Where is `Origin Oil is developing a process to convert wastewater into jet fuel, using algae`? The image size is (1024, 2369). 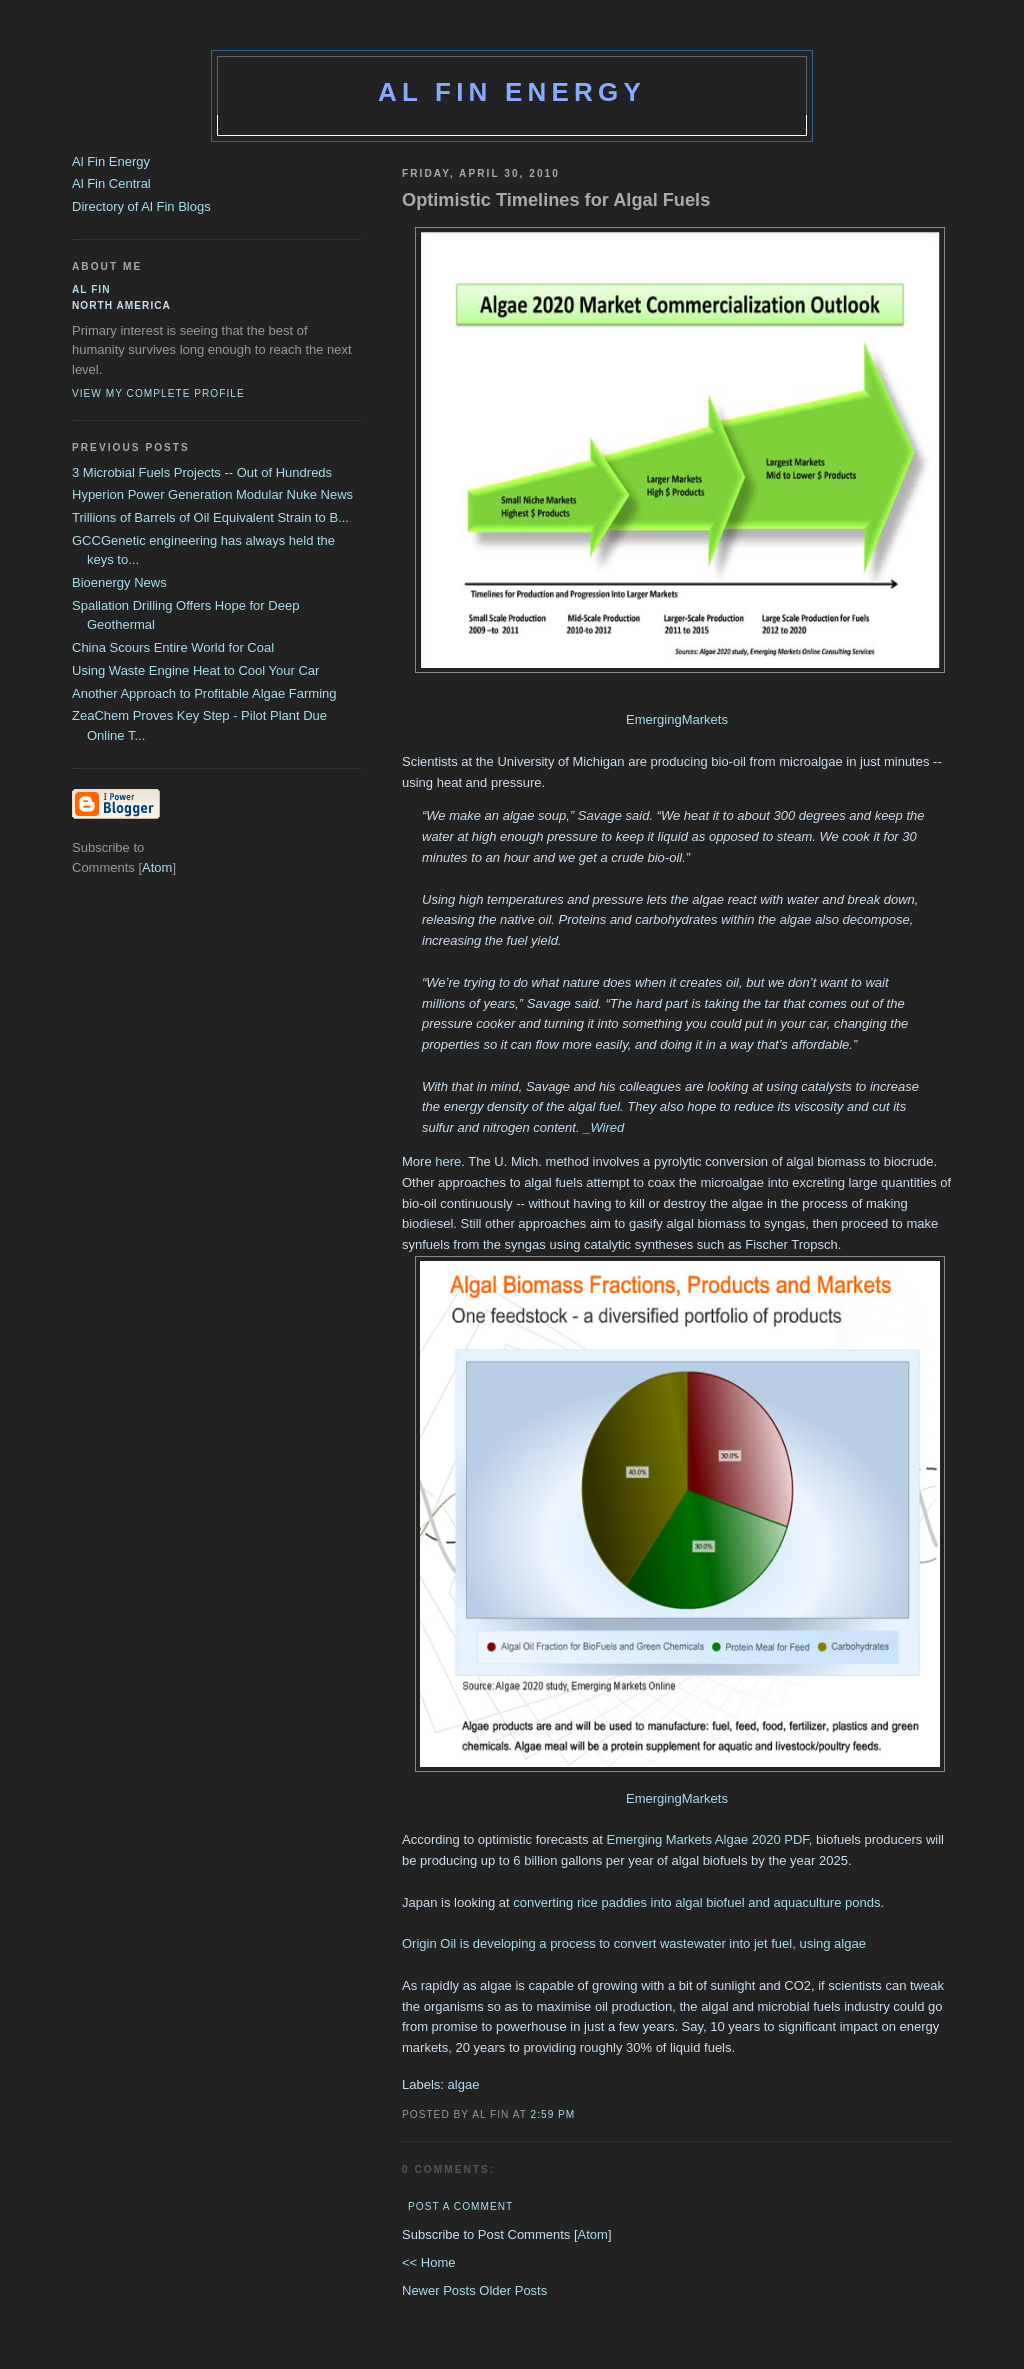
Origin Oil is developing a process to convert wastewater into jet fuel, using algae is located at coordinates (634, 1943).